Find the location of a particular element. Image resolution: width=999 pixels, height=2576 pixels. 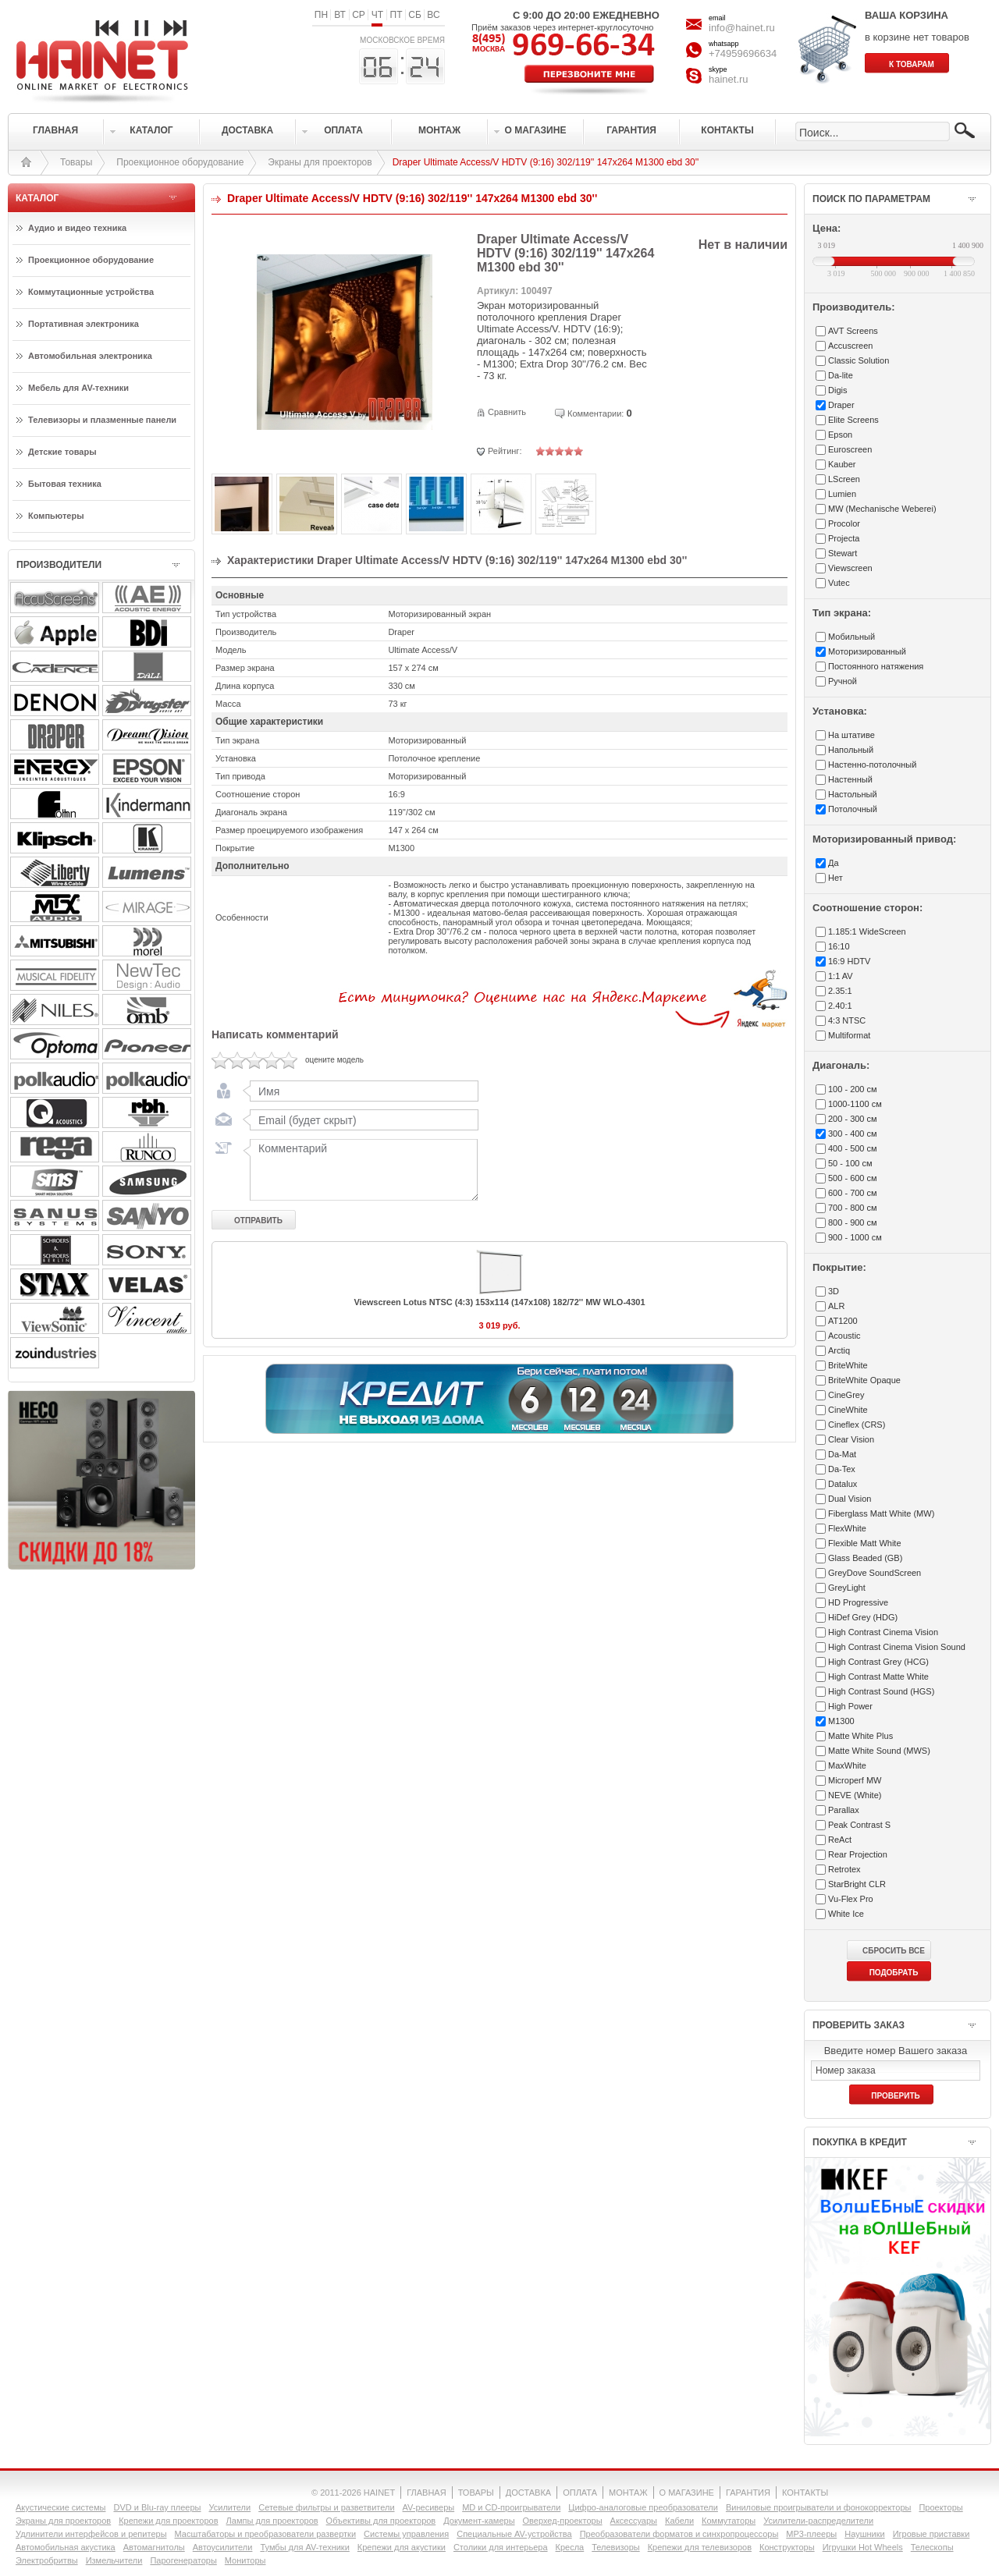

ОПЛАТА is located at coordinates (580, 2492).